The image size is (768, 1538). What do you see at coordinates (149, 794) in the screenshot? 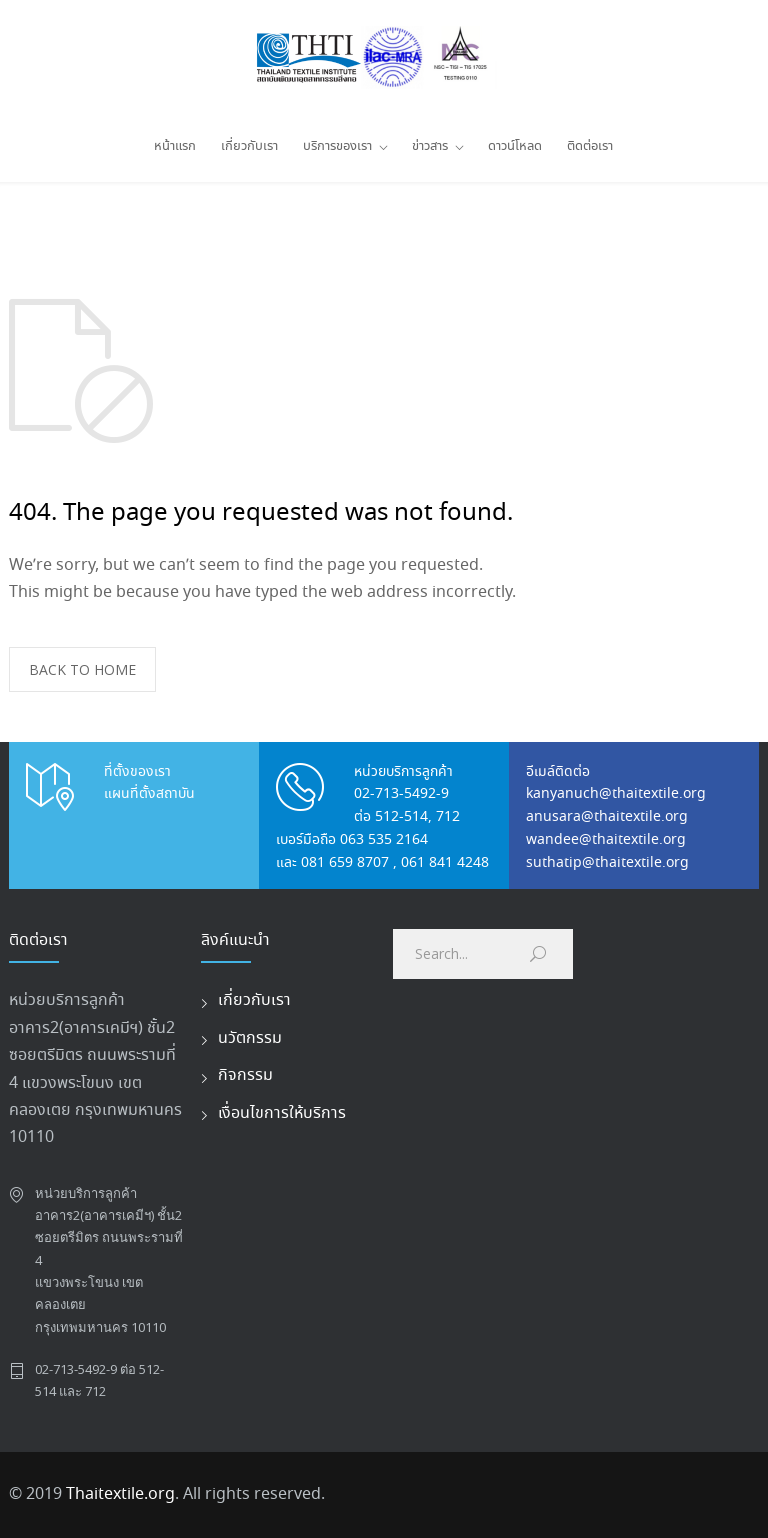
I see `แผนที่ตั้งสถาบัน` at bounding box center [149, 794].